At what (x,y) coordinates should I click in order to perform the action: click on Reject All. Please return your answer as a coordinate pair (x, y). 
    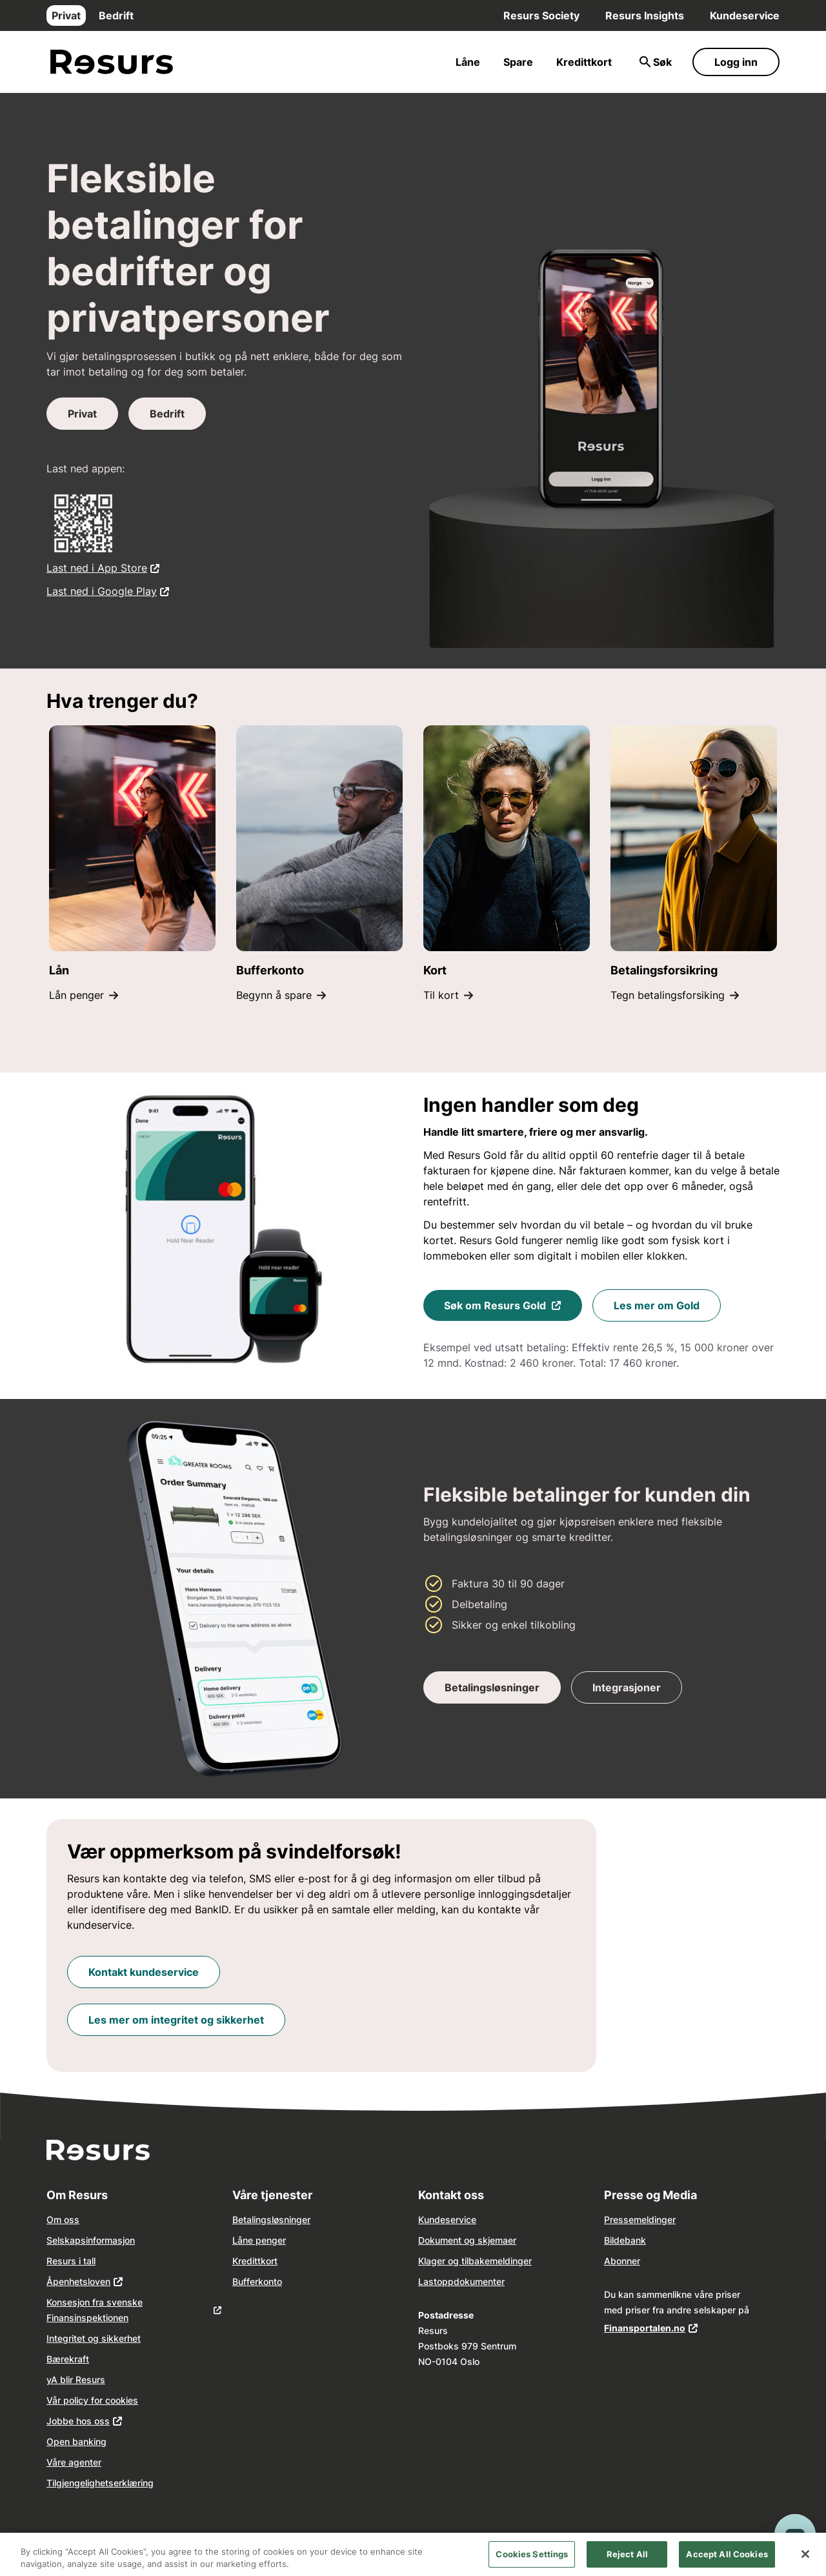
    Looking at the image, I should click on (627, 2562).